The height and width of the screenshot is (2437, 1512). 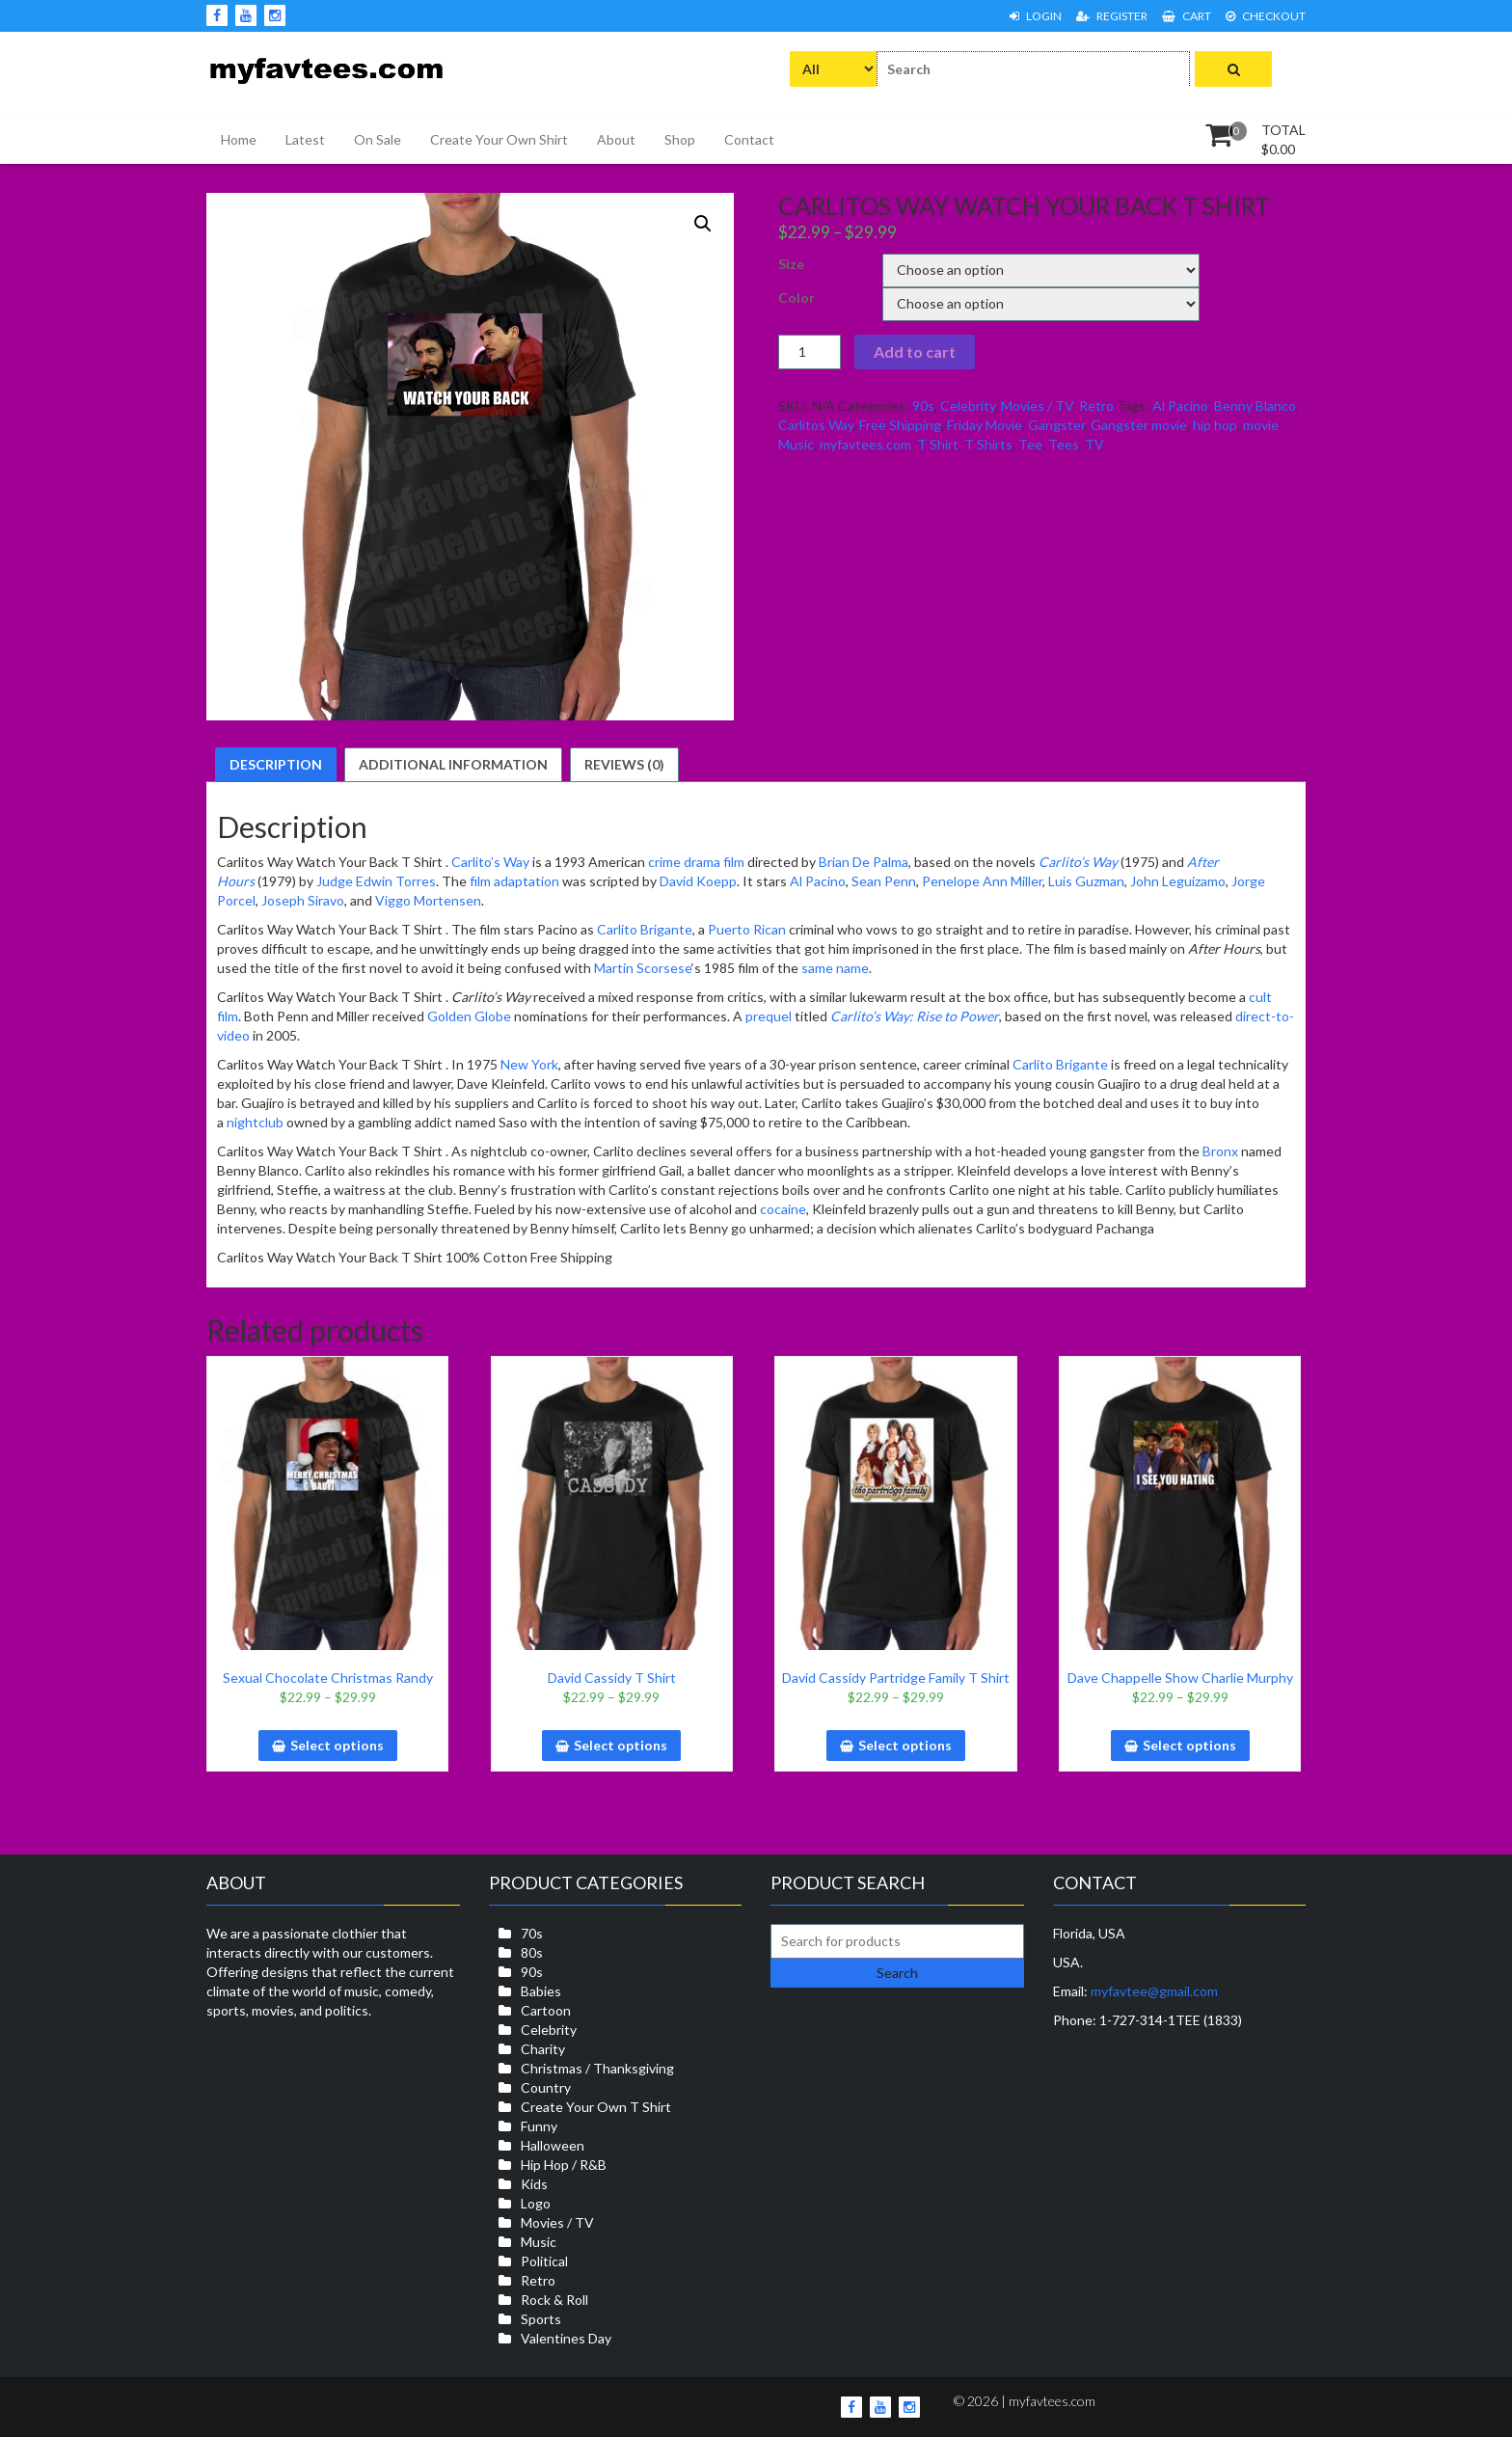 I want to click on John Leguizamo, so click(x=1178, y=881).